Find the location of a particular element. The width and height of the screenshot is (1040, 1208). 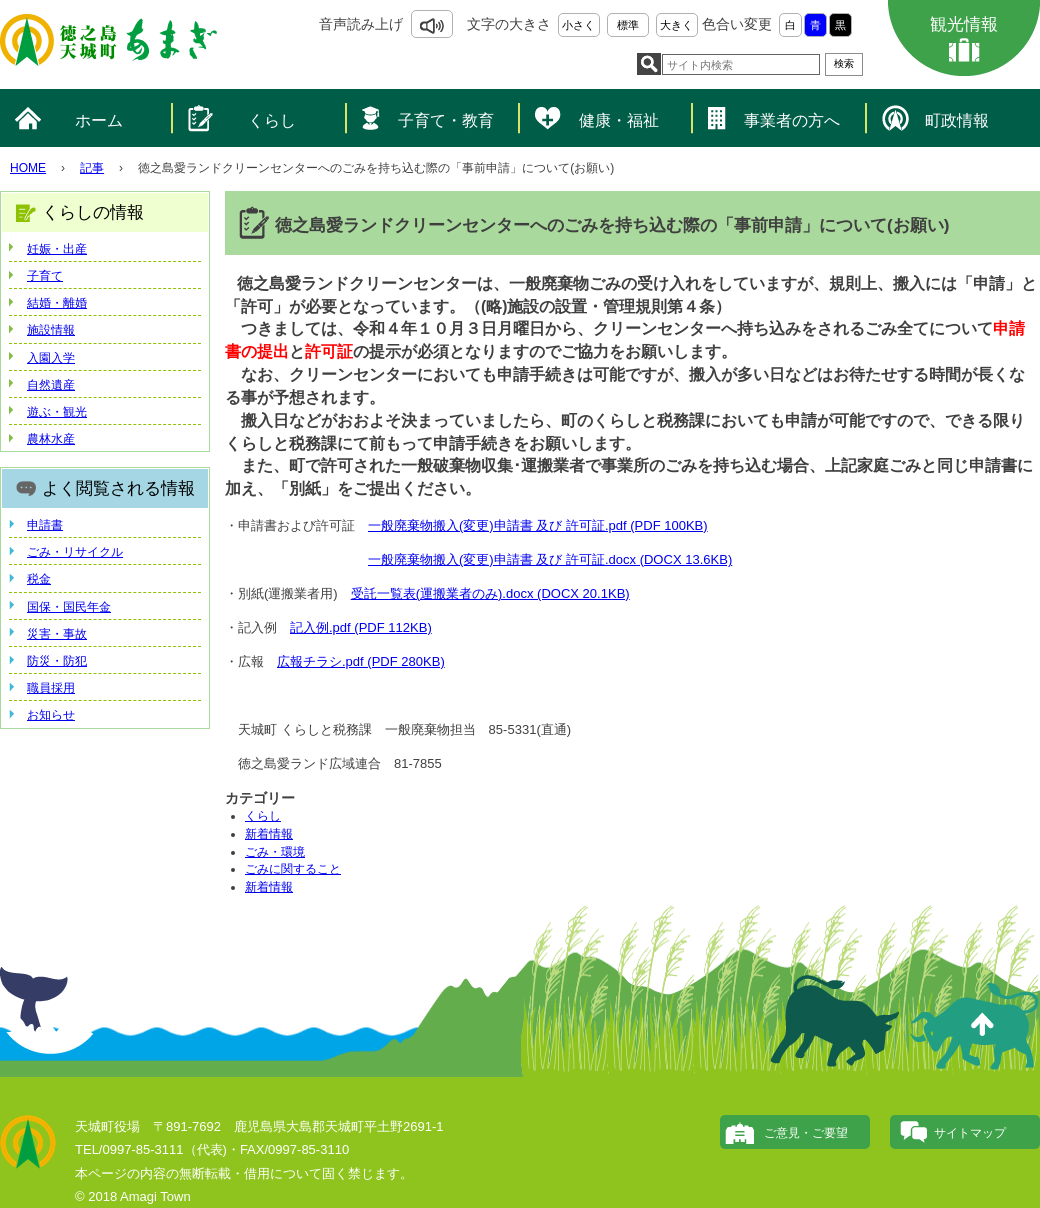

お知らせ is located at coordinates (51, 715).